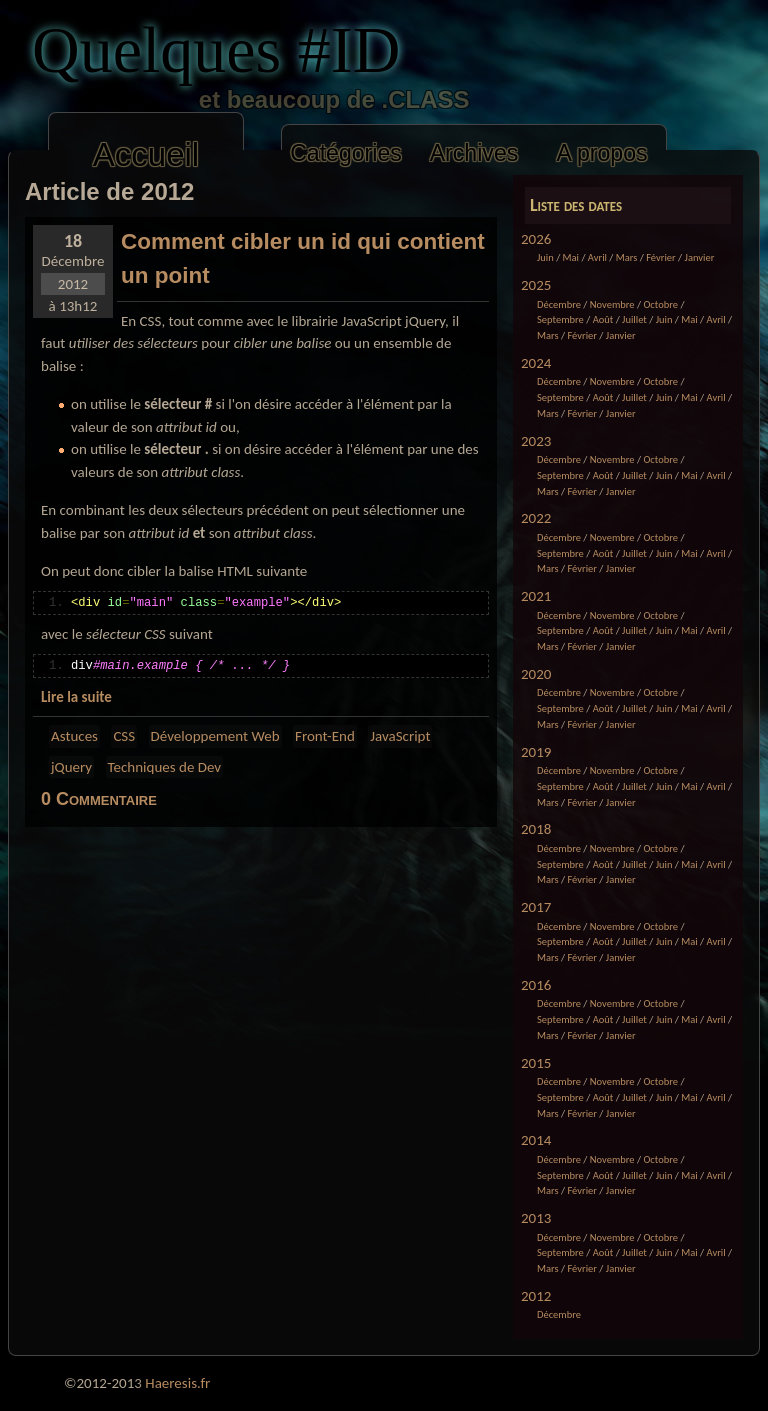 The image size is (768, 1411). Describe the element at coordinates (536, 907) in the screenshot. I see `2017` at that location.